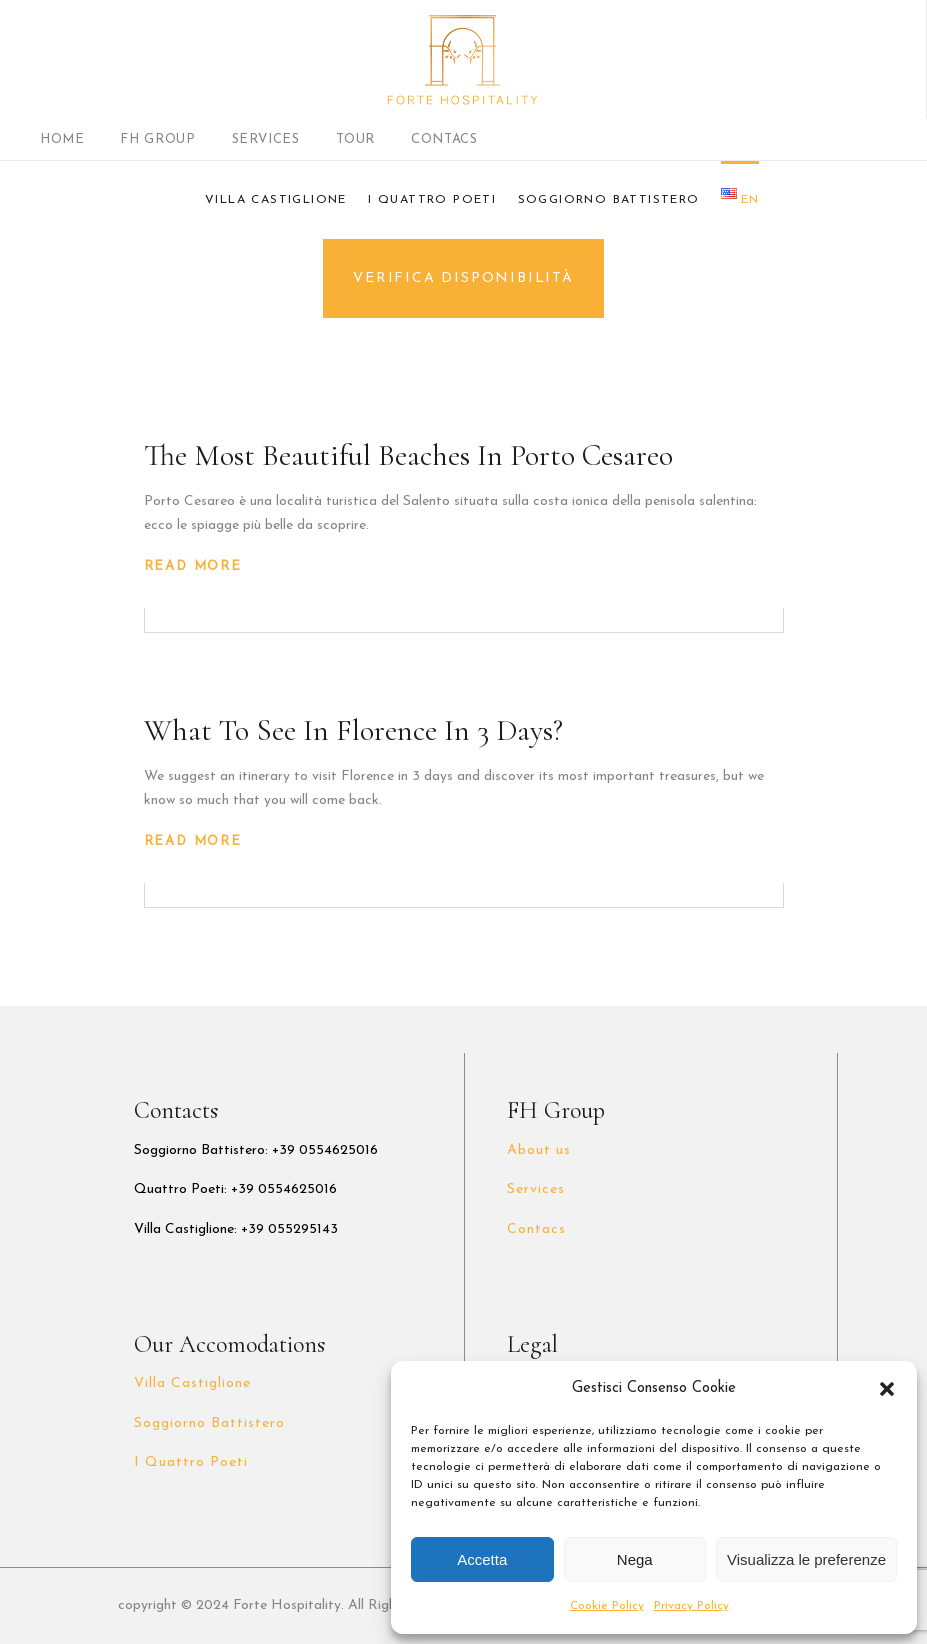  I want to click on Nega, so click(635, 1559).